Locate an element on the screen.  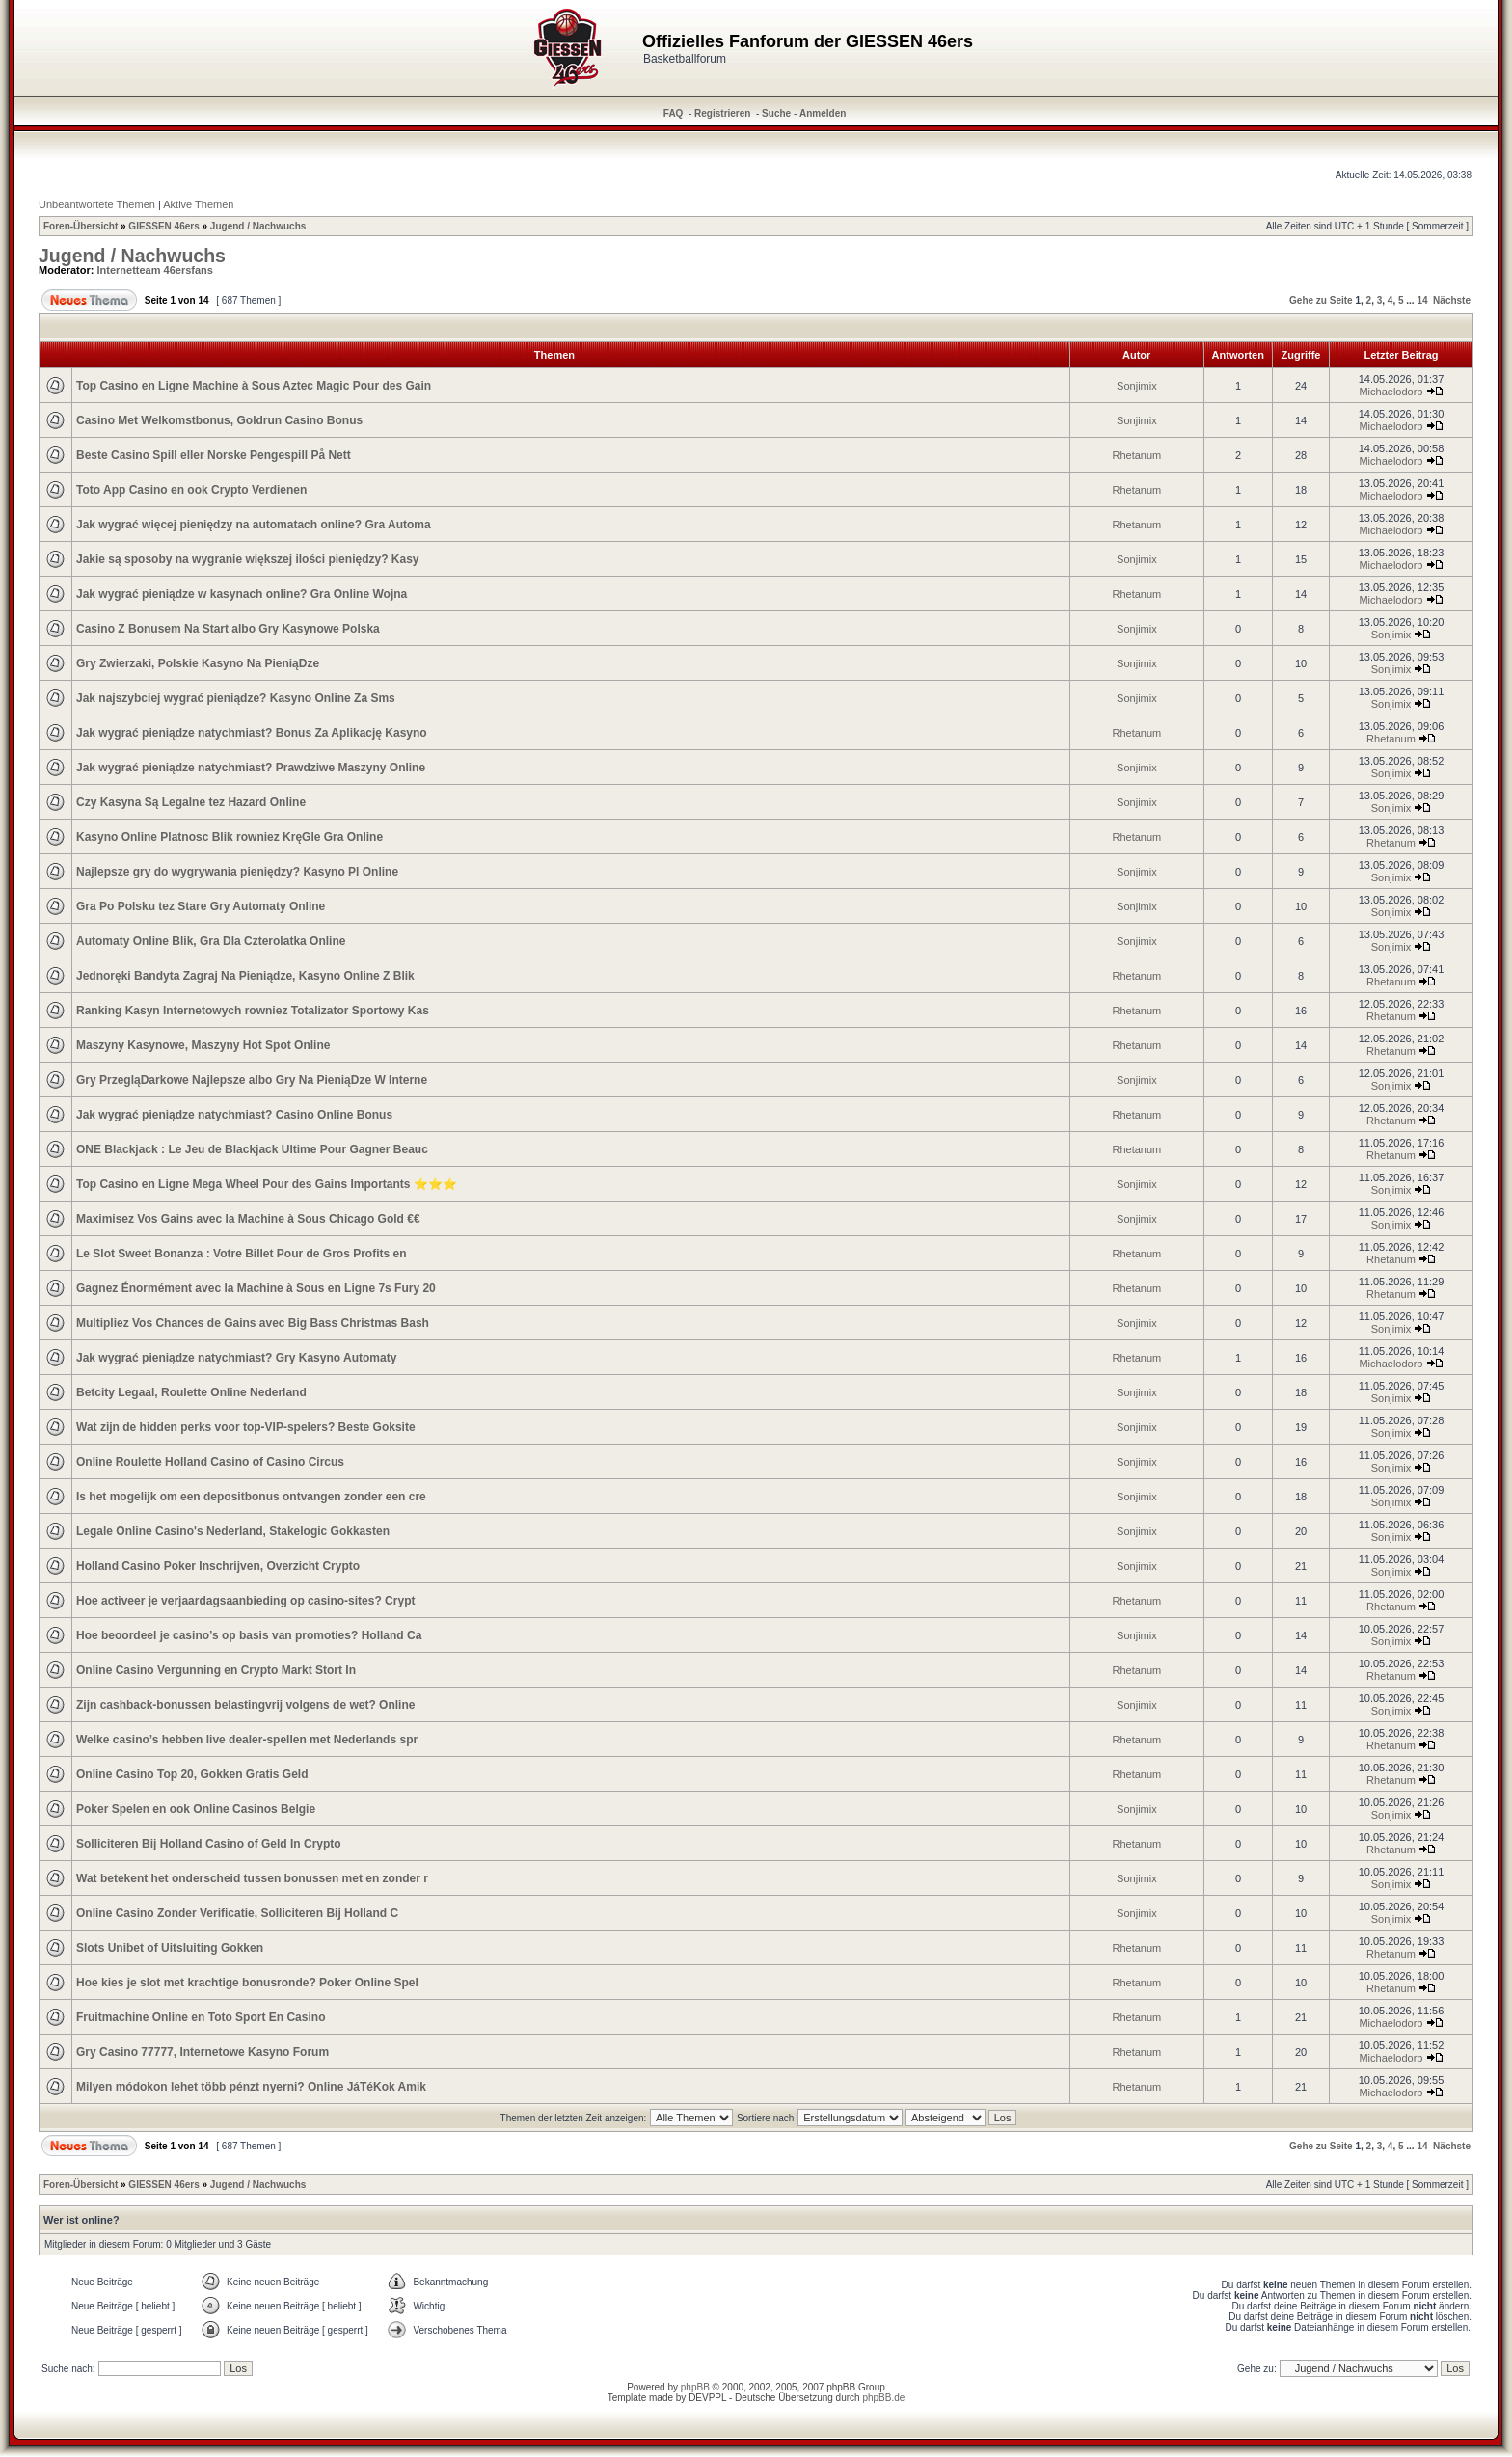
Suche is located at coordinates (776, 113).